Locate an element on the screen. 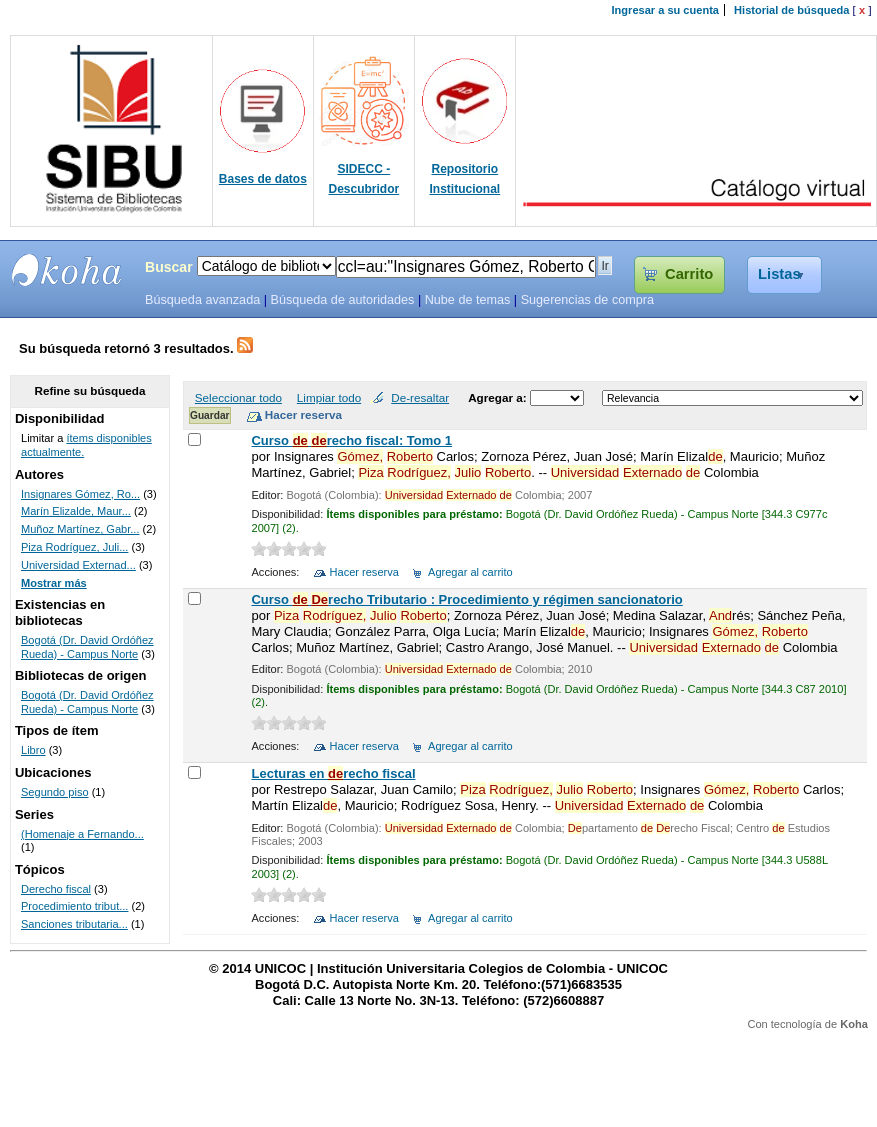  Búsqueda de autoridades is located at coordinates (342, 300).